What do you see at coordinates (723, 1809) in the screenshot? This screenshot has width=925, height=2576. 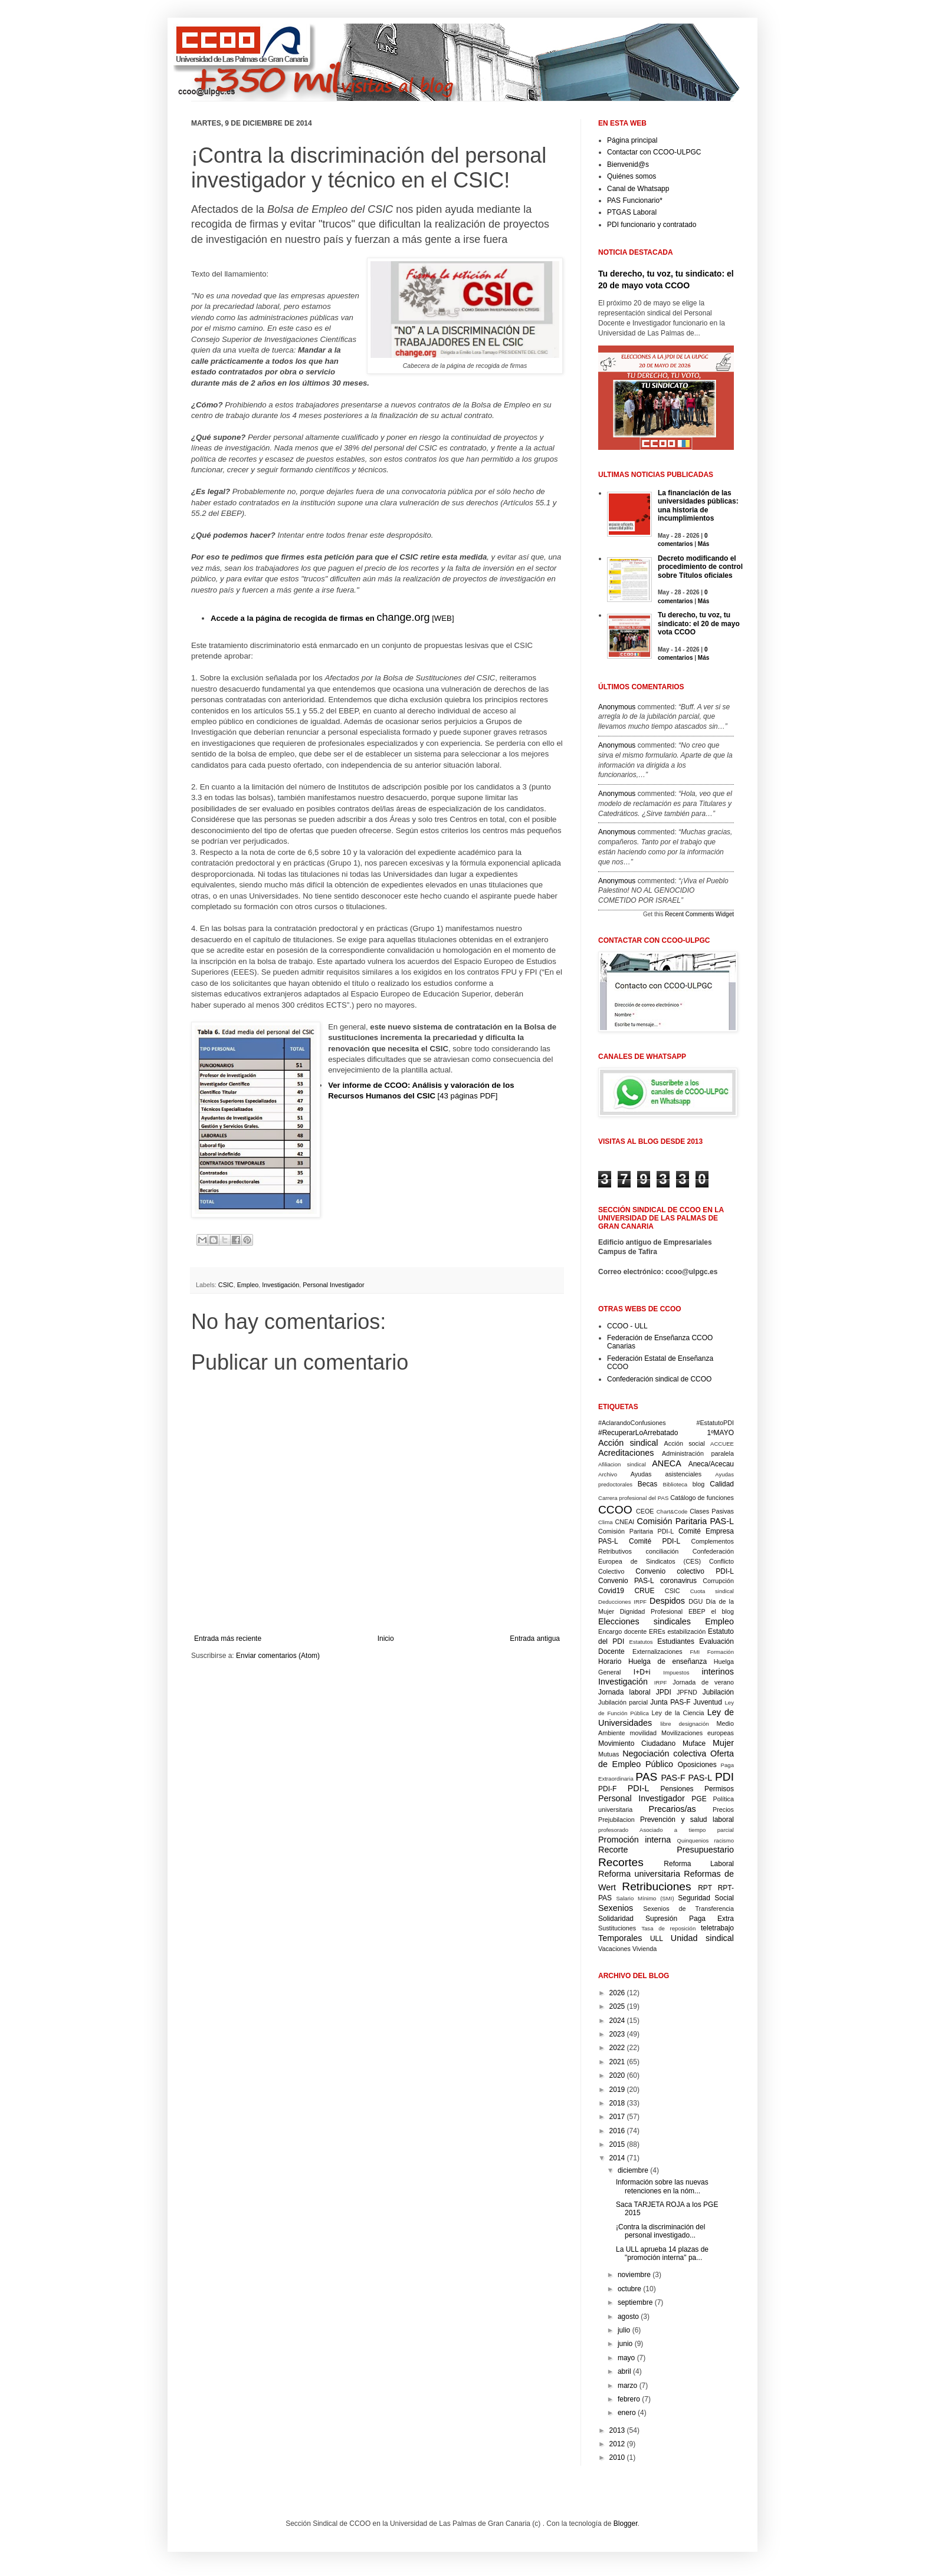 I see `Precios` at bounding box center [723, 1809].